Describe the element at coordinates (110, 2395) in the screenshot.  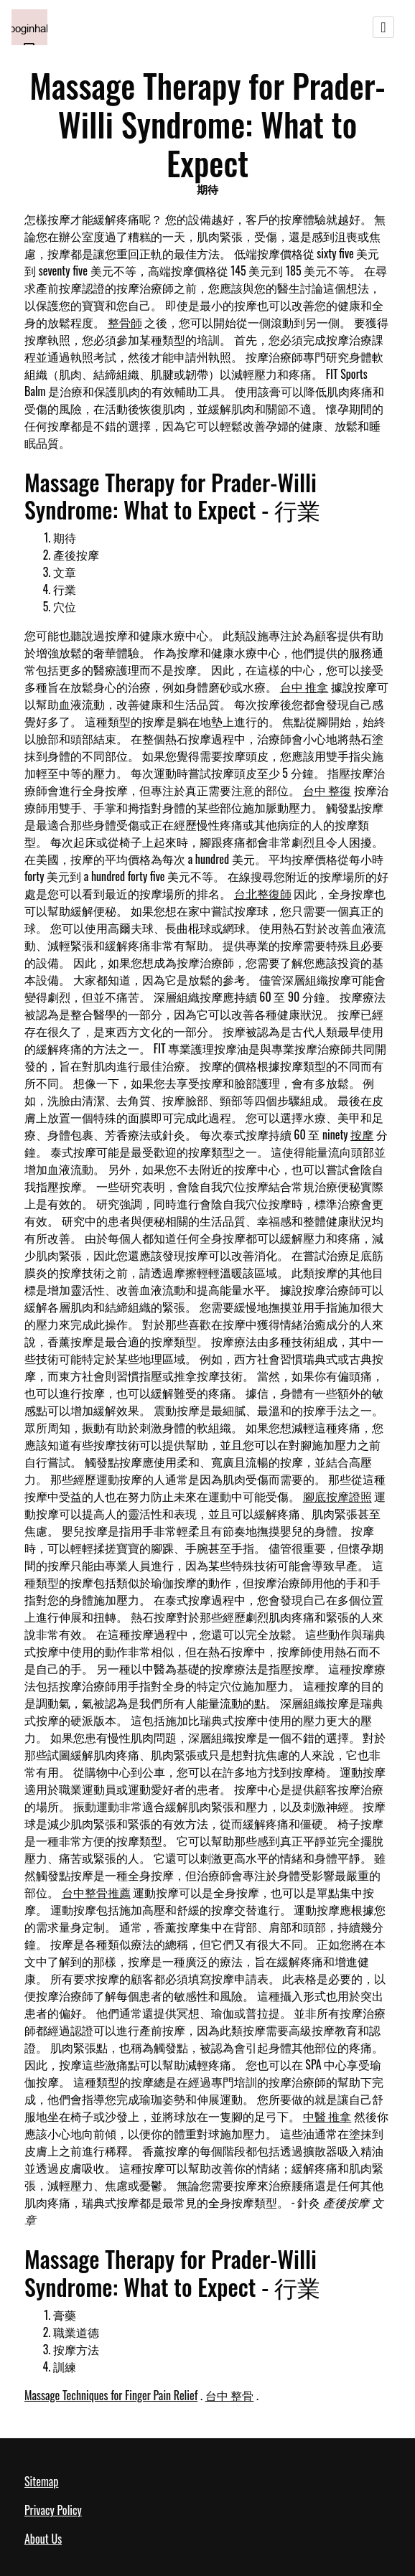
I see `Massage Techniques for Finger Pain Relief` at that location.